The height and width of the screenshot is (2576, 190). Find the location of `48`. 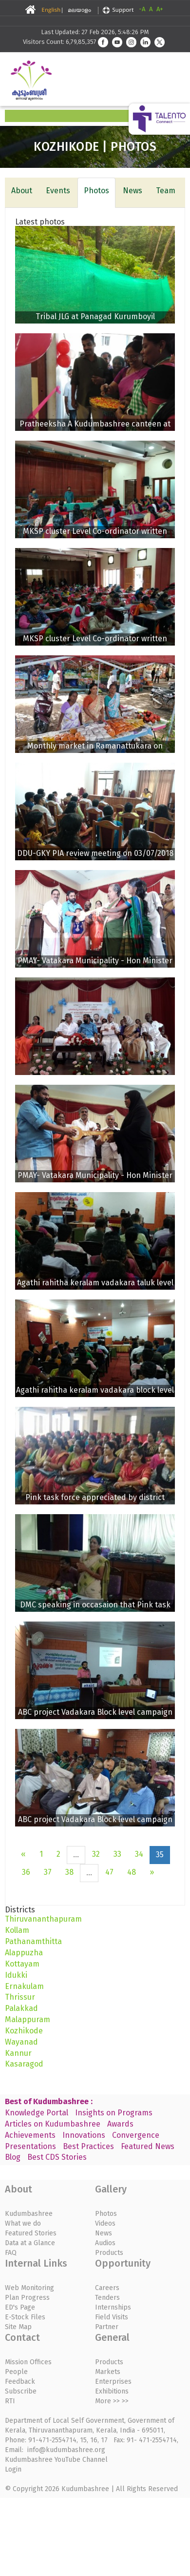

48 is located at coordinates (131, 1872).